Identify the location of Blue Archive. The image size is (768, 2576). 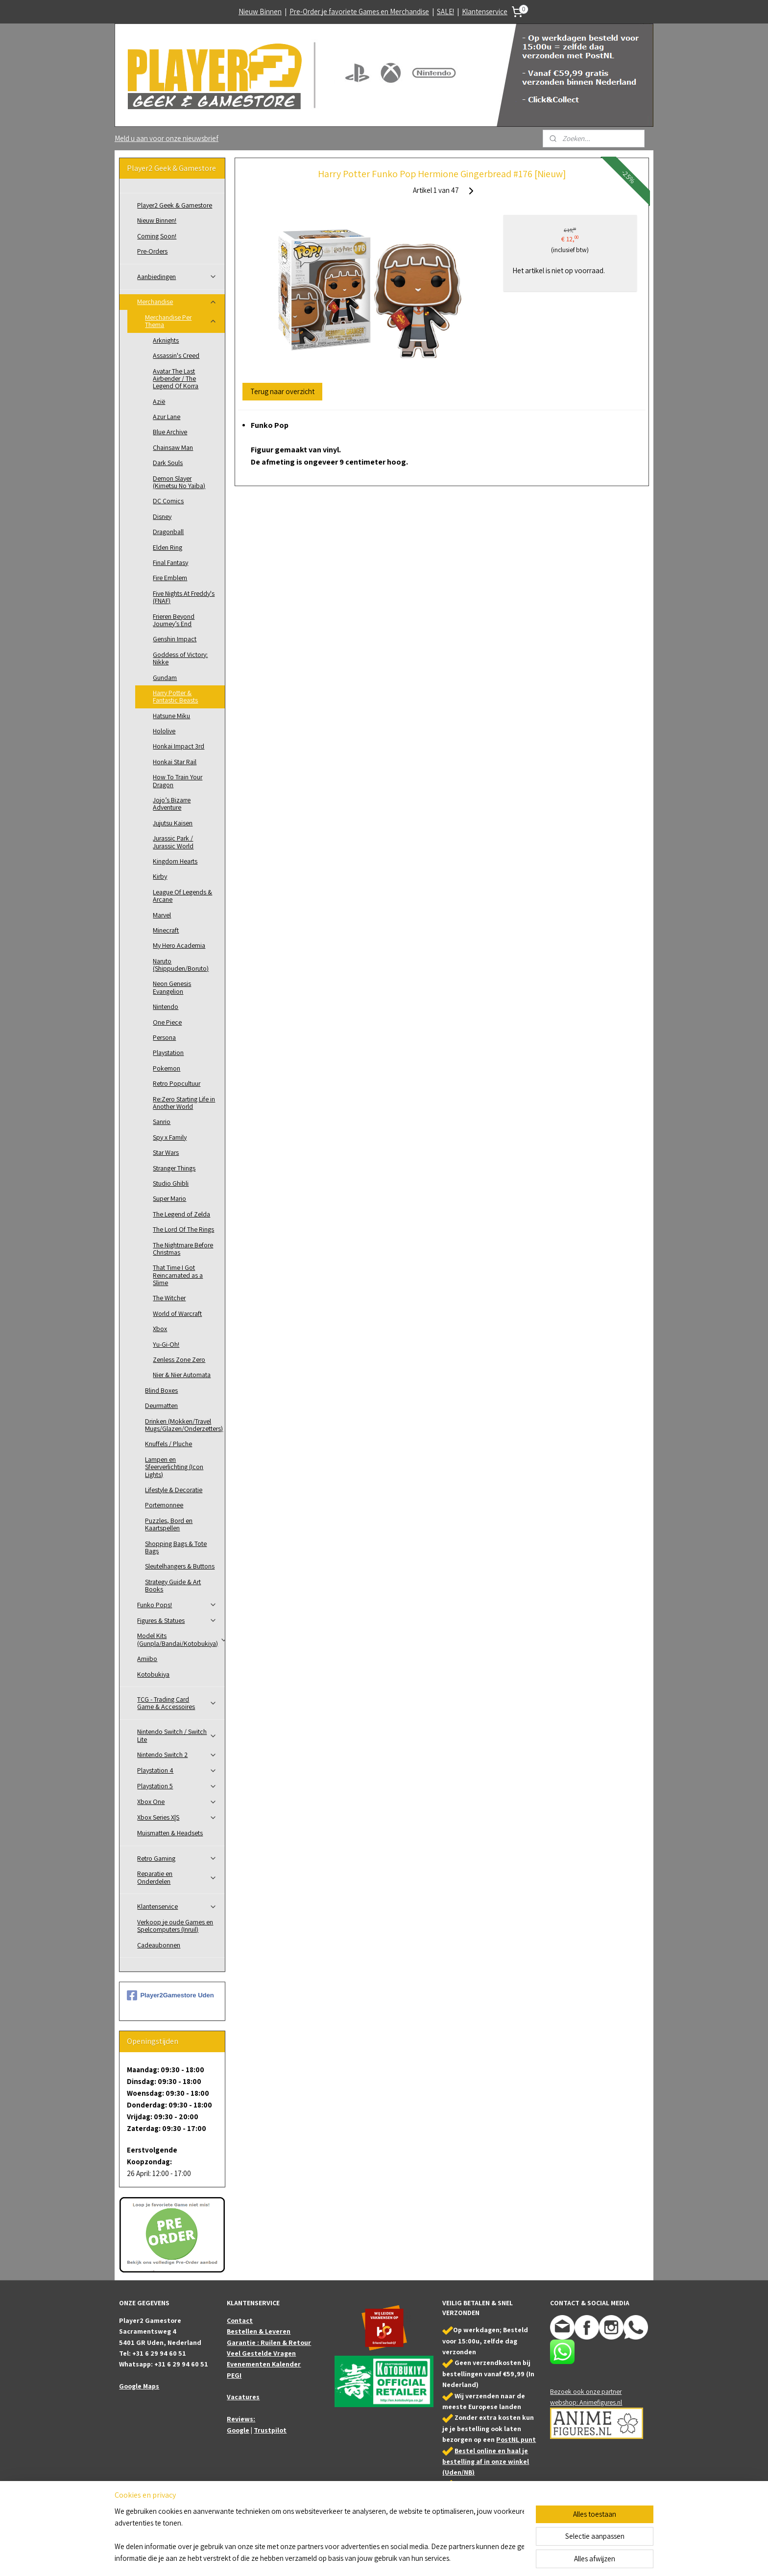
(170, 431).